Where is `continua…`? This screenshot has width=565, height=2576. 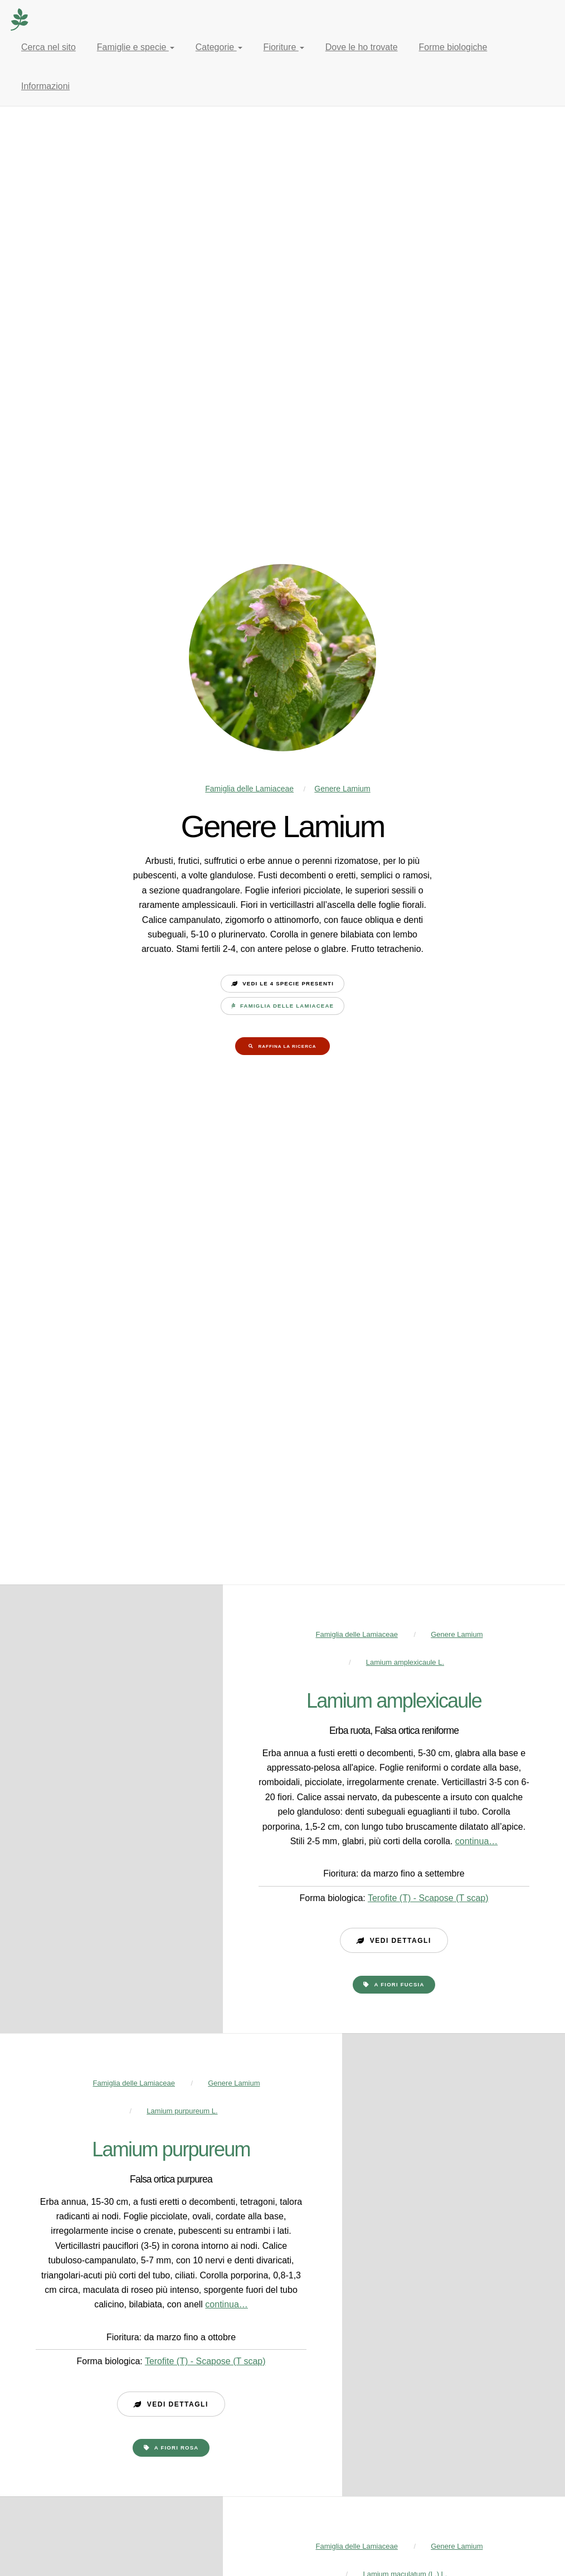 continua… is located at coordinates (476, 1841).